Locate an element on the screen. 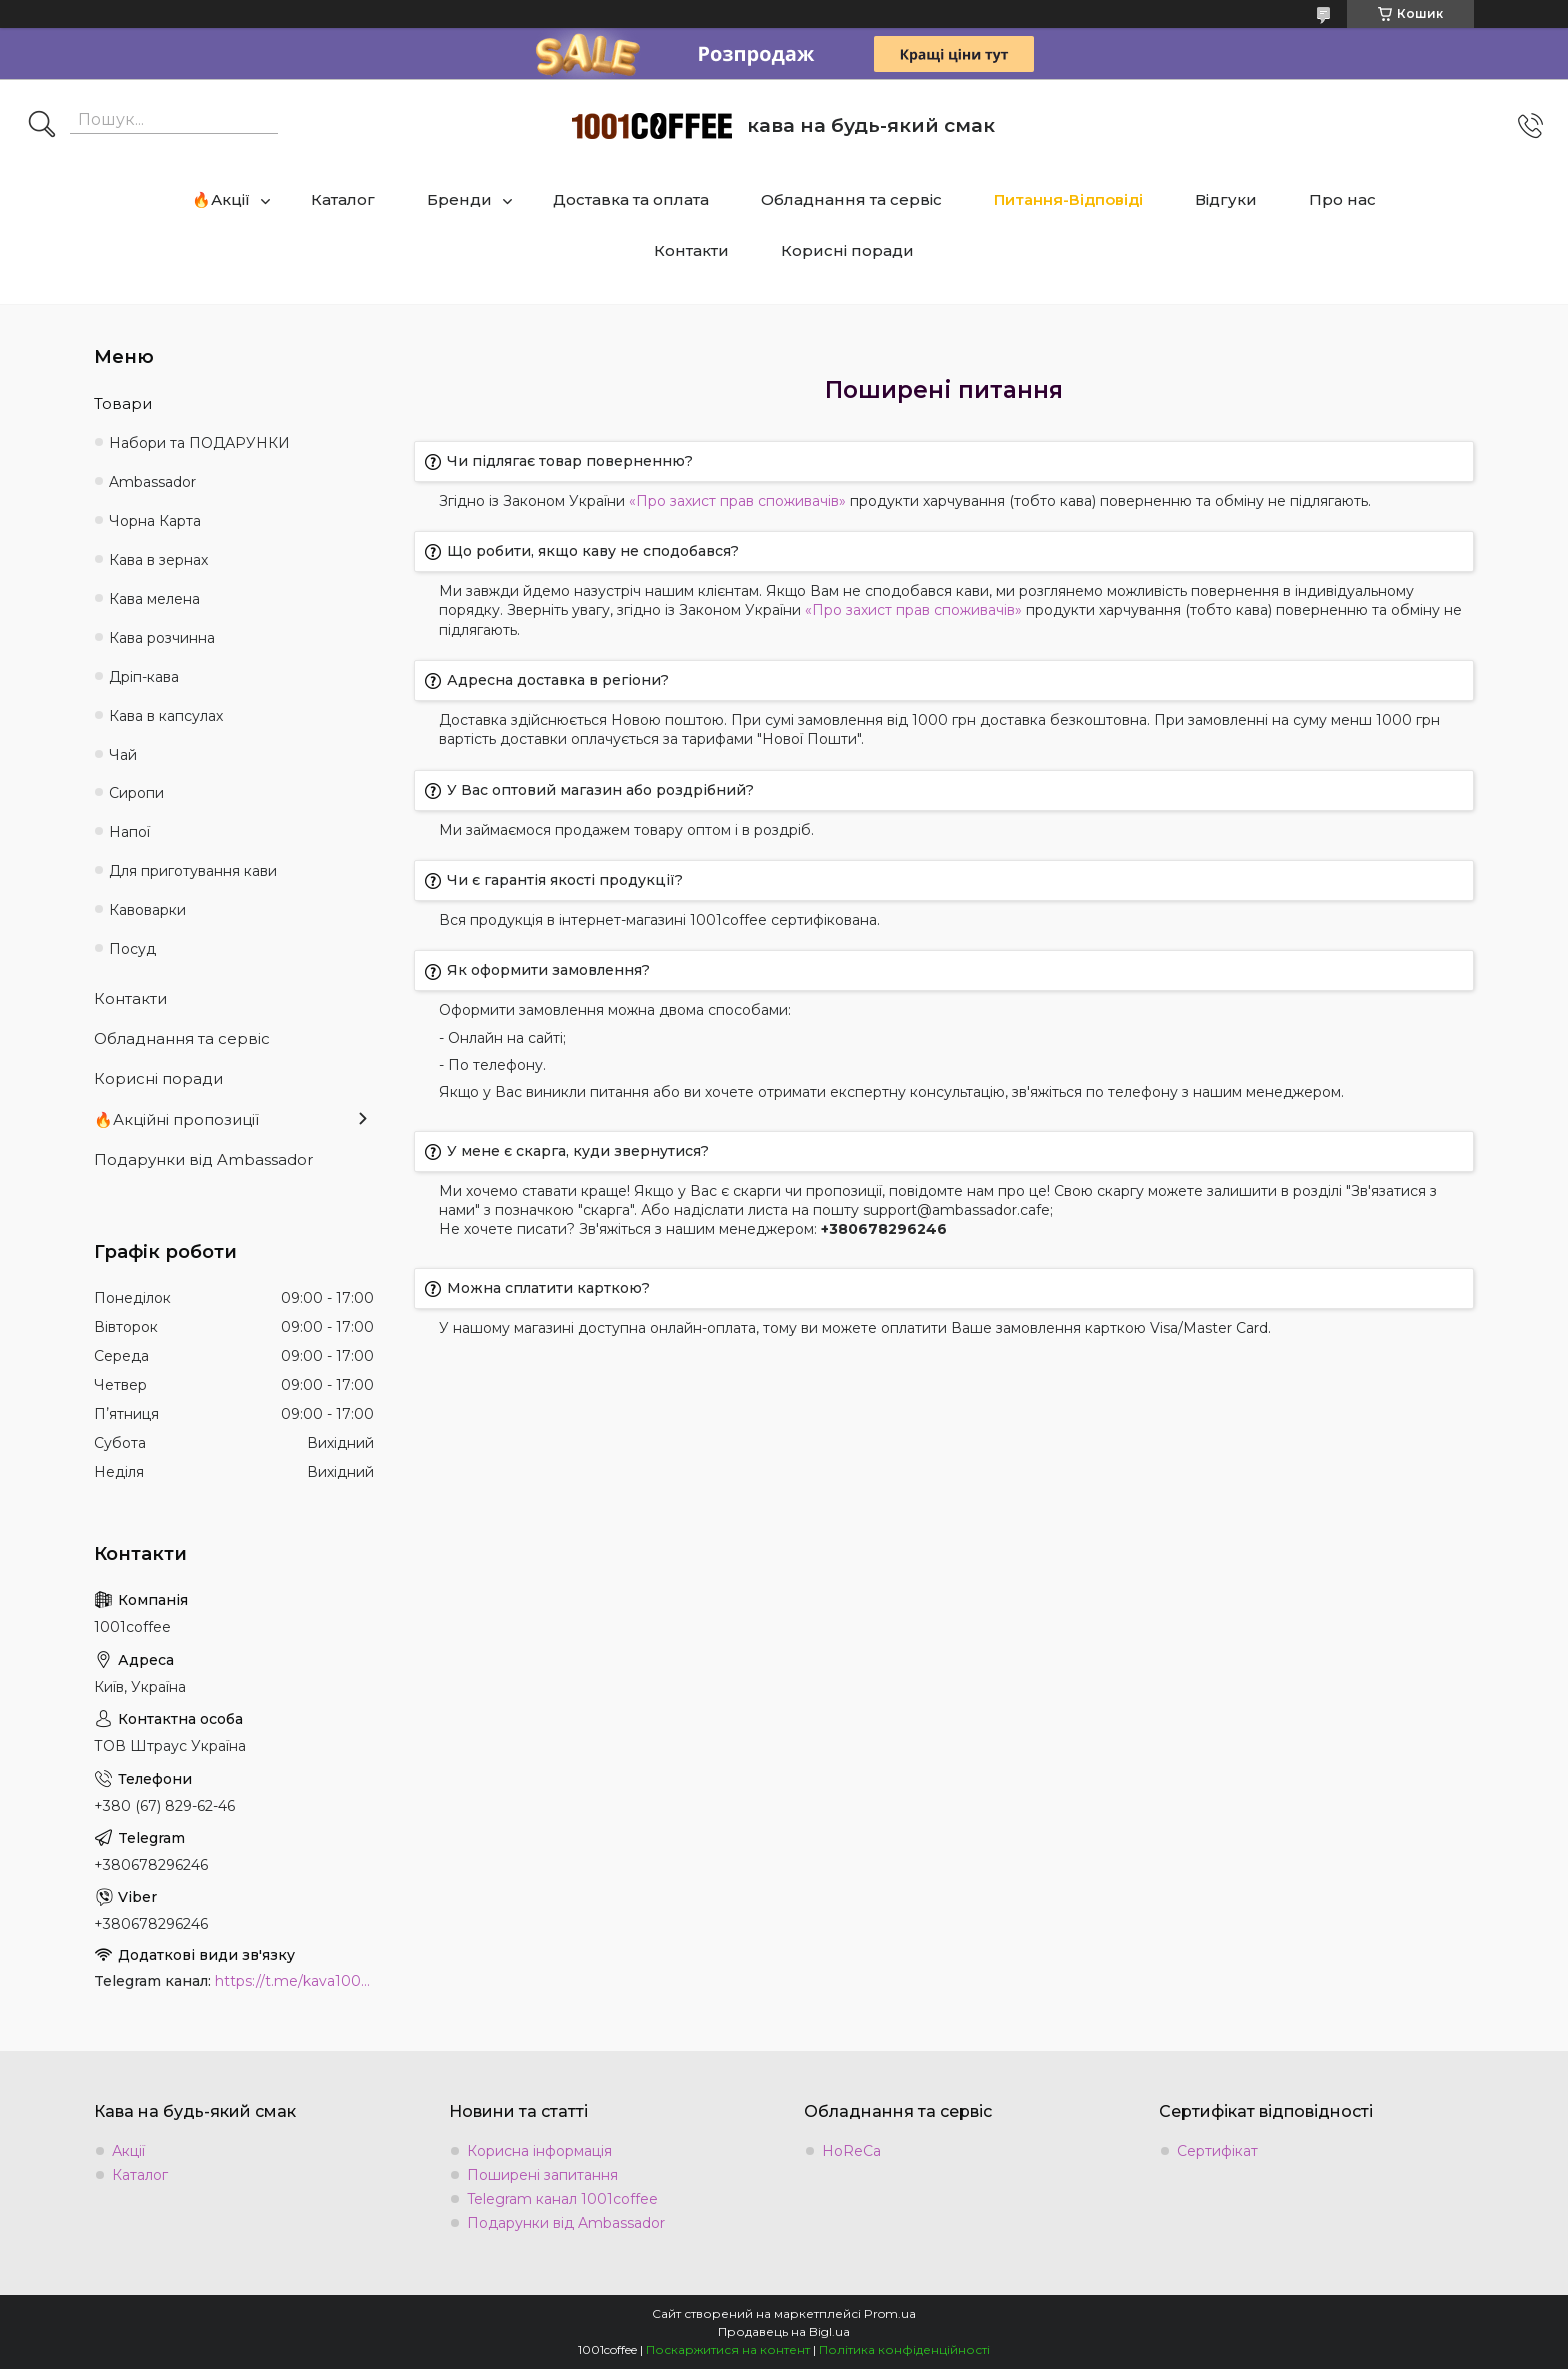  Поскаржитися на контент is located at coordinates (728, 2349).